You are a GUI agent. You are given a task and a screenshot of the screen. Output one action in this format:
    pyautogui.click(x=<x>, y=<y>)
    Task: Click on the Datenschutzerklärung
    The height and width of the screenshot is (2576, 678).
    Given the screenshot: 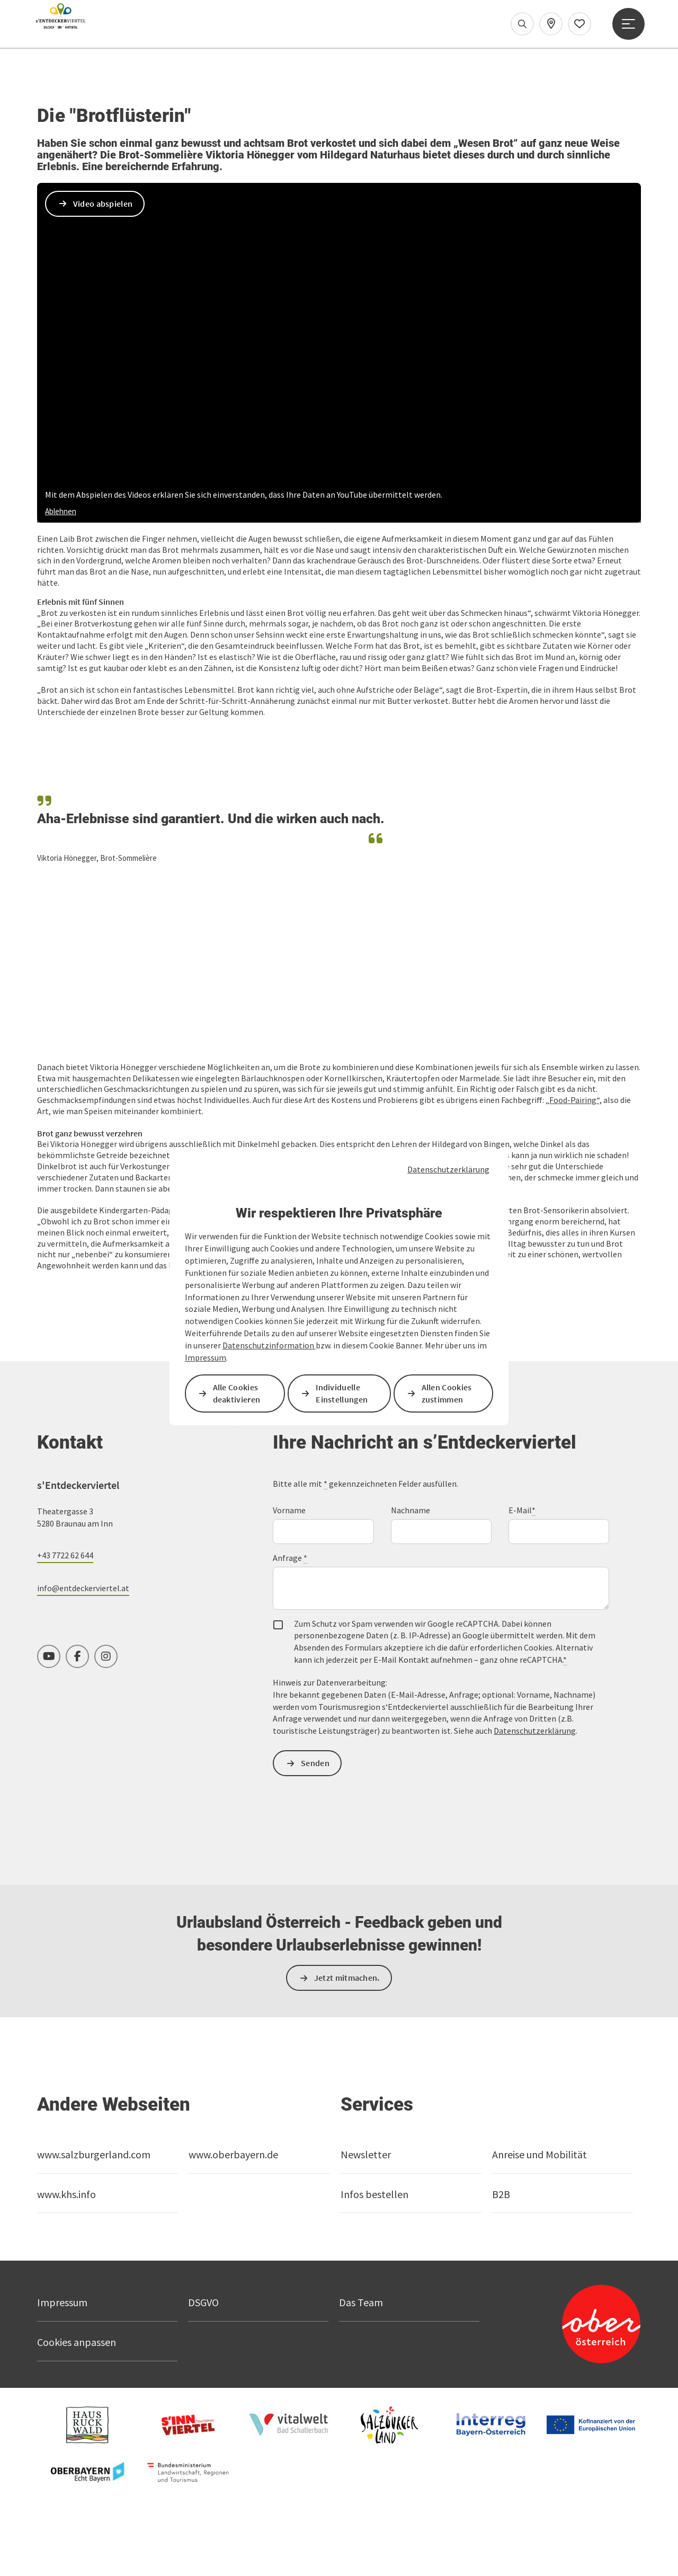 What is the action you would take?
    pyautogui.click(x=448, y=1169)
    